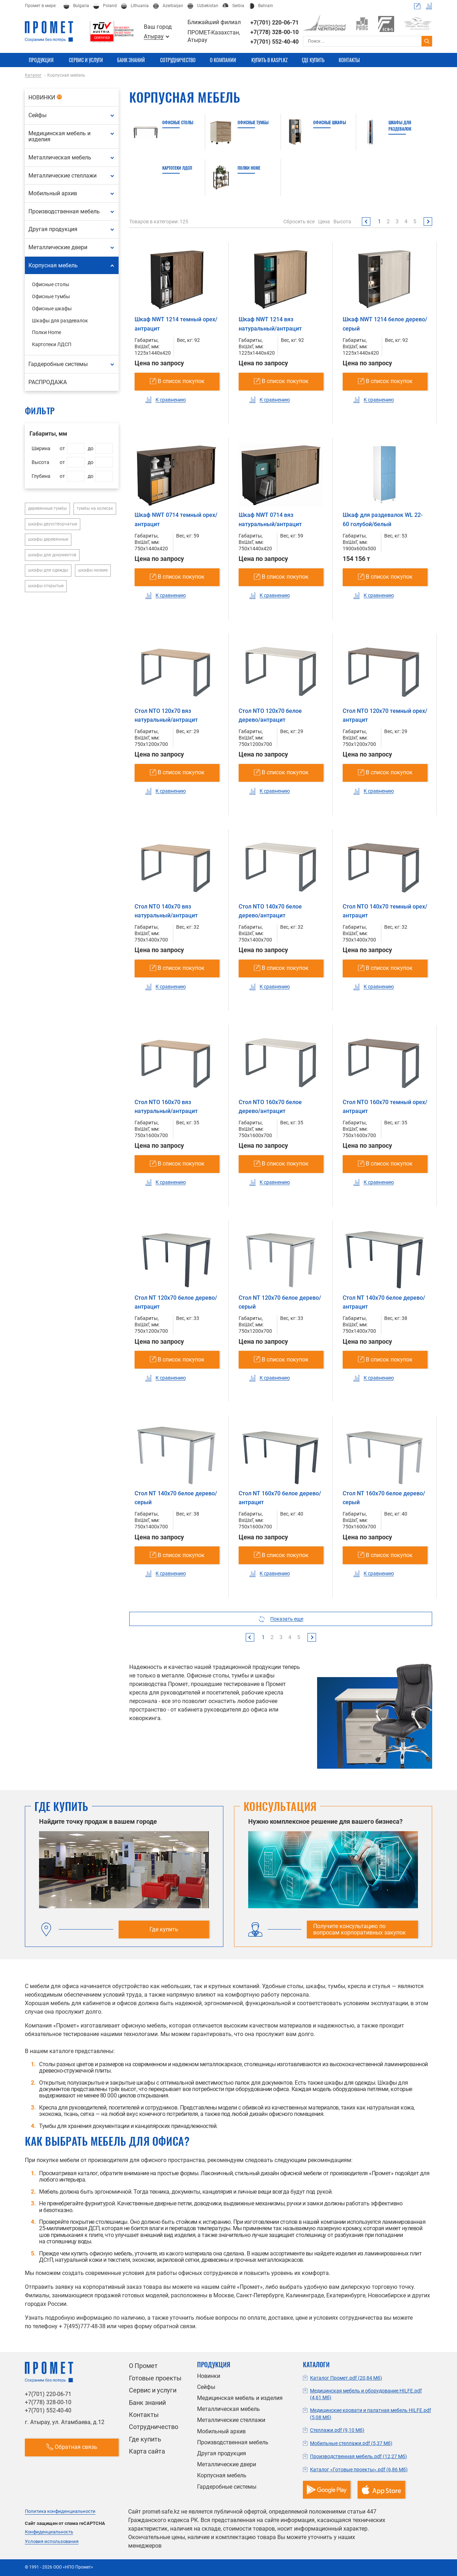 Image resolution: width=457 pixels, height=2576 pixels. I want to click on Стол NT 120x70 белое дерево/серый, so click(280, 1302).